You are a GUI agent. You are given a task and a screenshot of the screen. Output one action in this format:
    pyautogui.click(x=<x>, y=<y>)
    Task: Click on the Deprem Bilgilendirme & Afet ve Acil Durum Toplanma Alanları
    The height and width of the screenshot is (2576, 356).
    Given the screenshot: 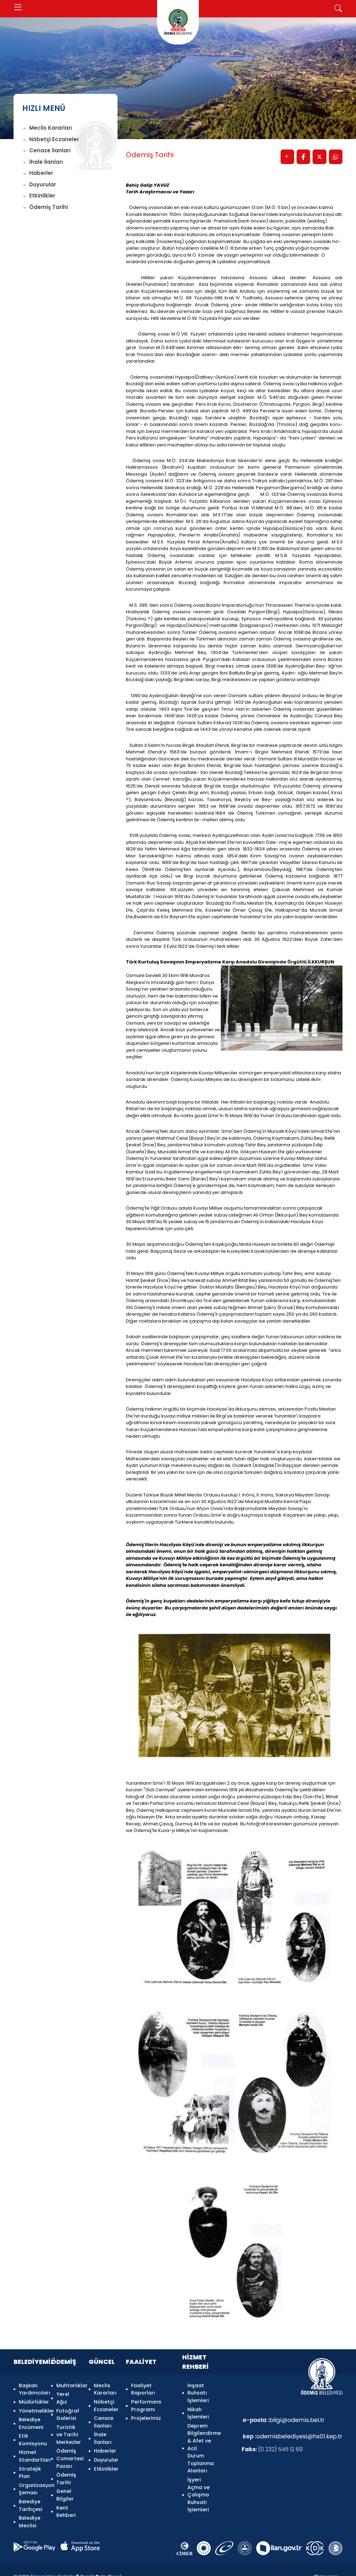 What is the action you would take?
    pyautogui.click(x=199, y=2446)
    